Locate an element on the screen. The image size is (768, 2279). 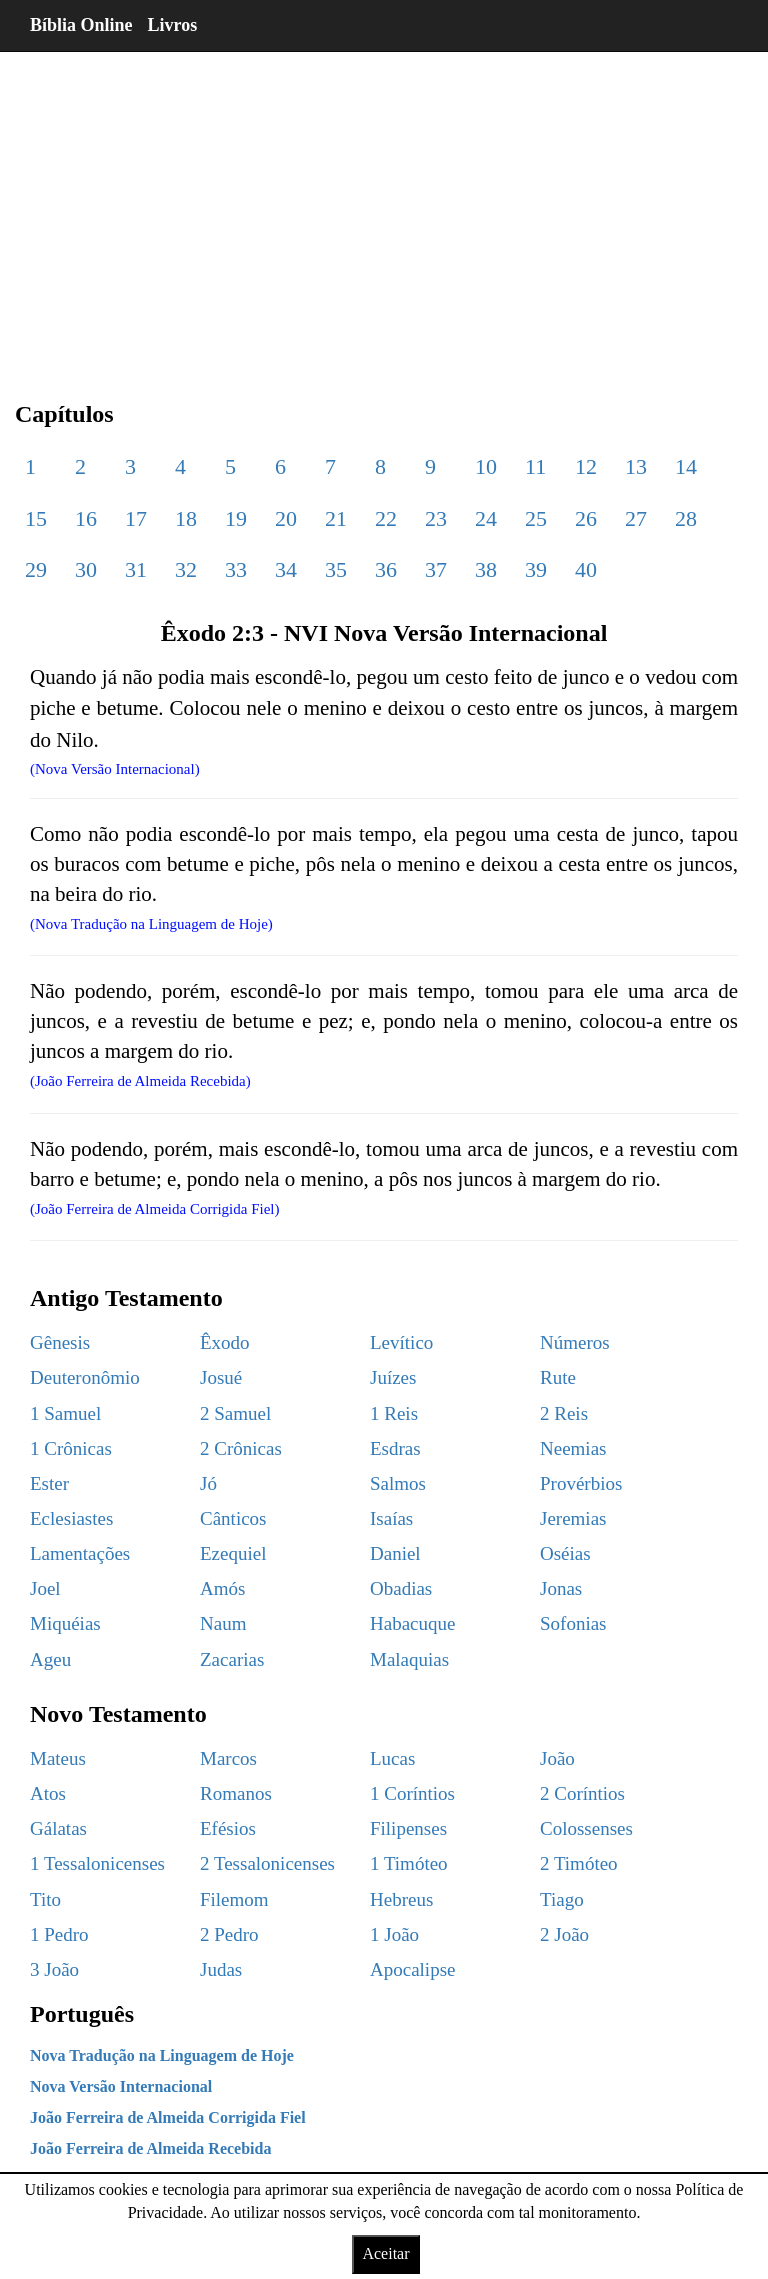
Ageu is located at coordinates (50, 1659).